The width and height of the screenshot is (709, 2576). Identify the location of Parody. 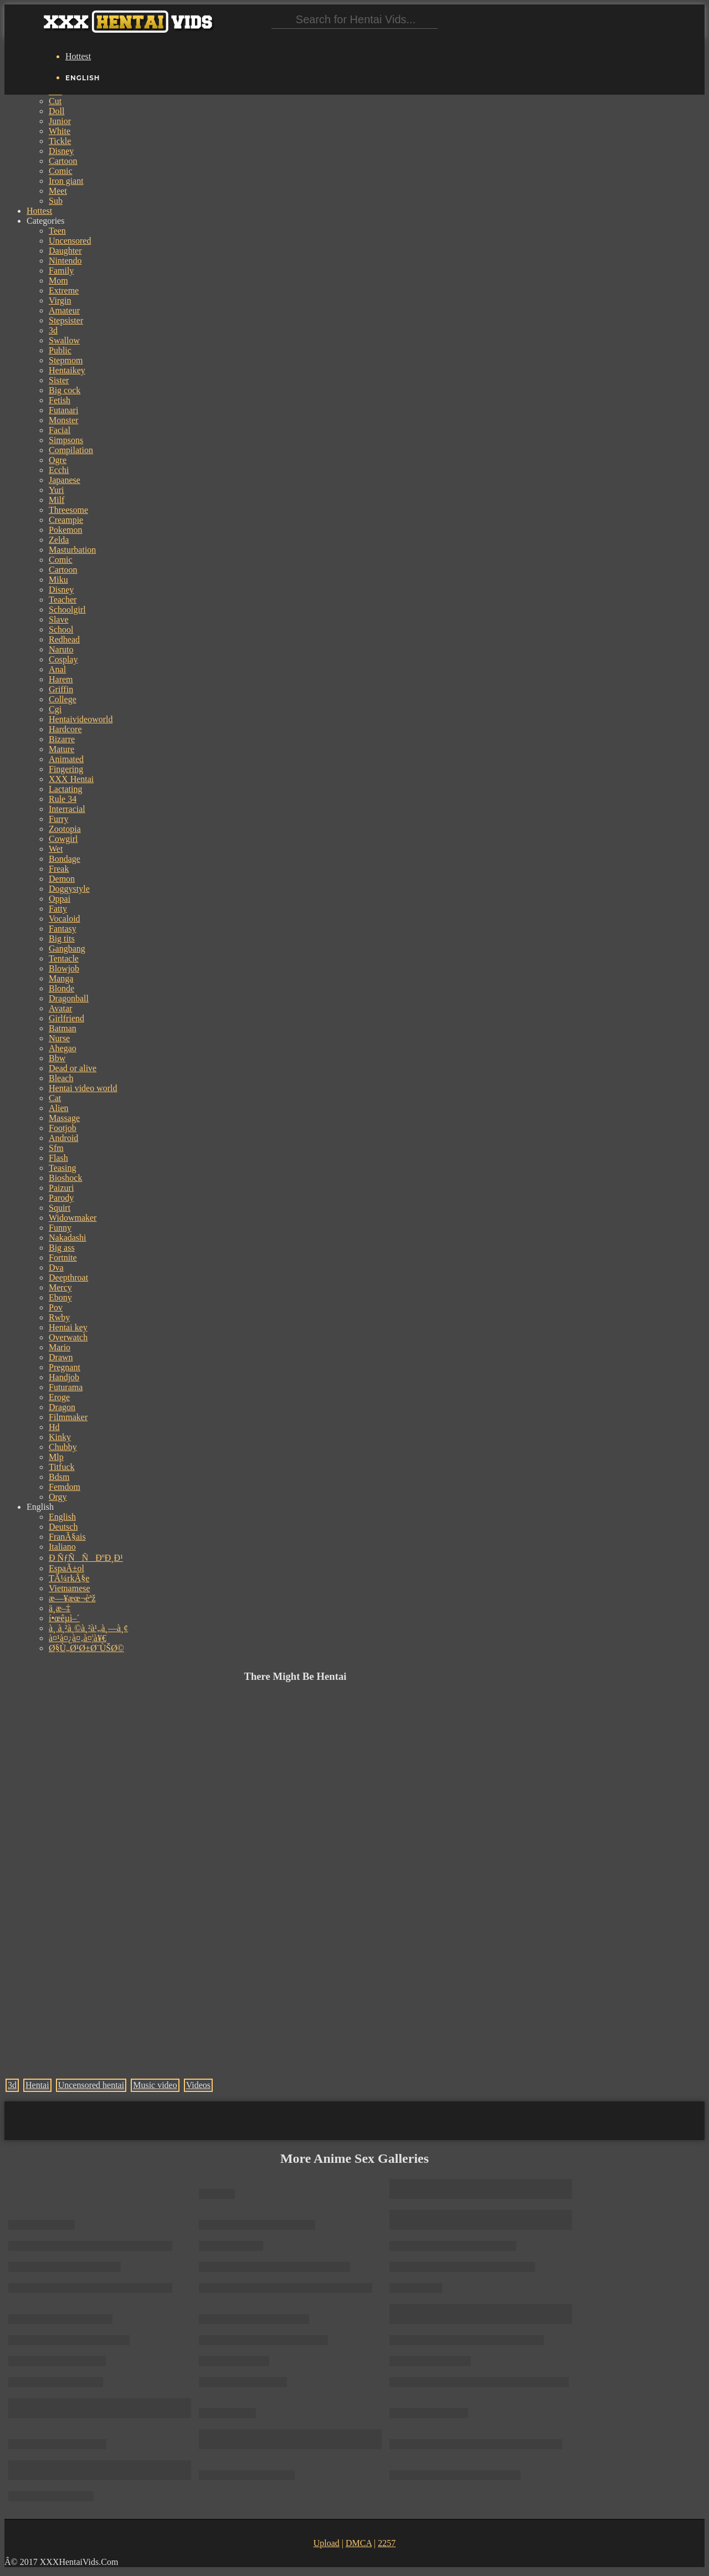
(61, 1197).